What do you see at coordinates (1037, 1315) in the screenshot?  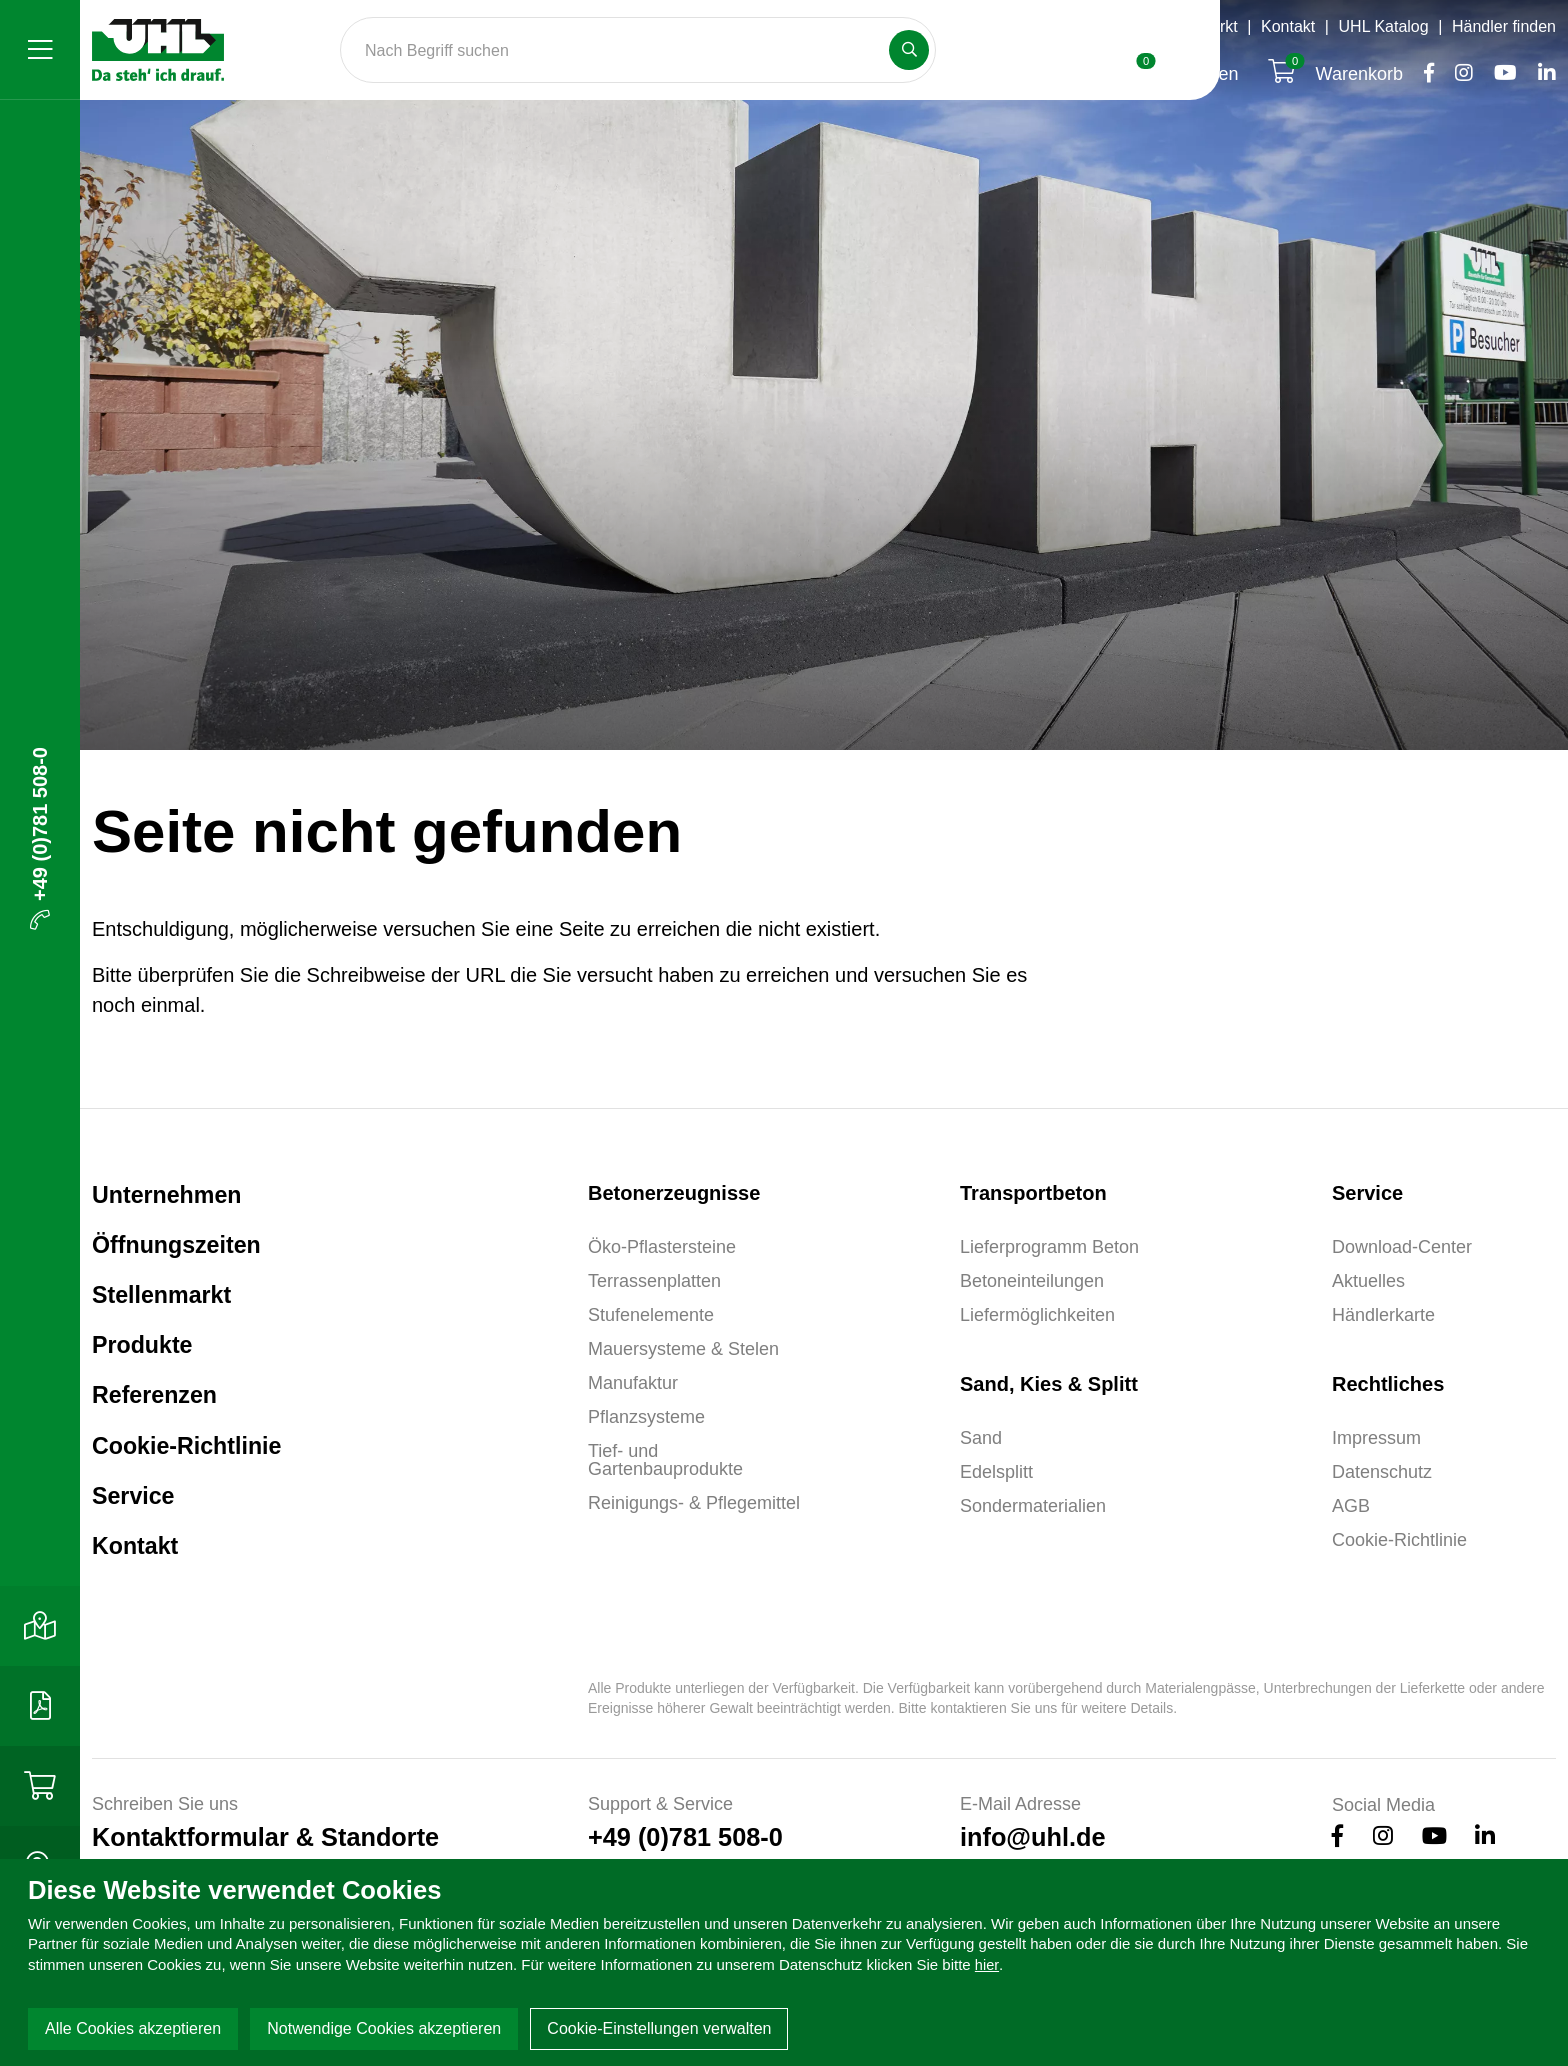 I see `Liefermöglichkeiten` at bounding box center [1037, 1315].